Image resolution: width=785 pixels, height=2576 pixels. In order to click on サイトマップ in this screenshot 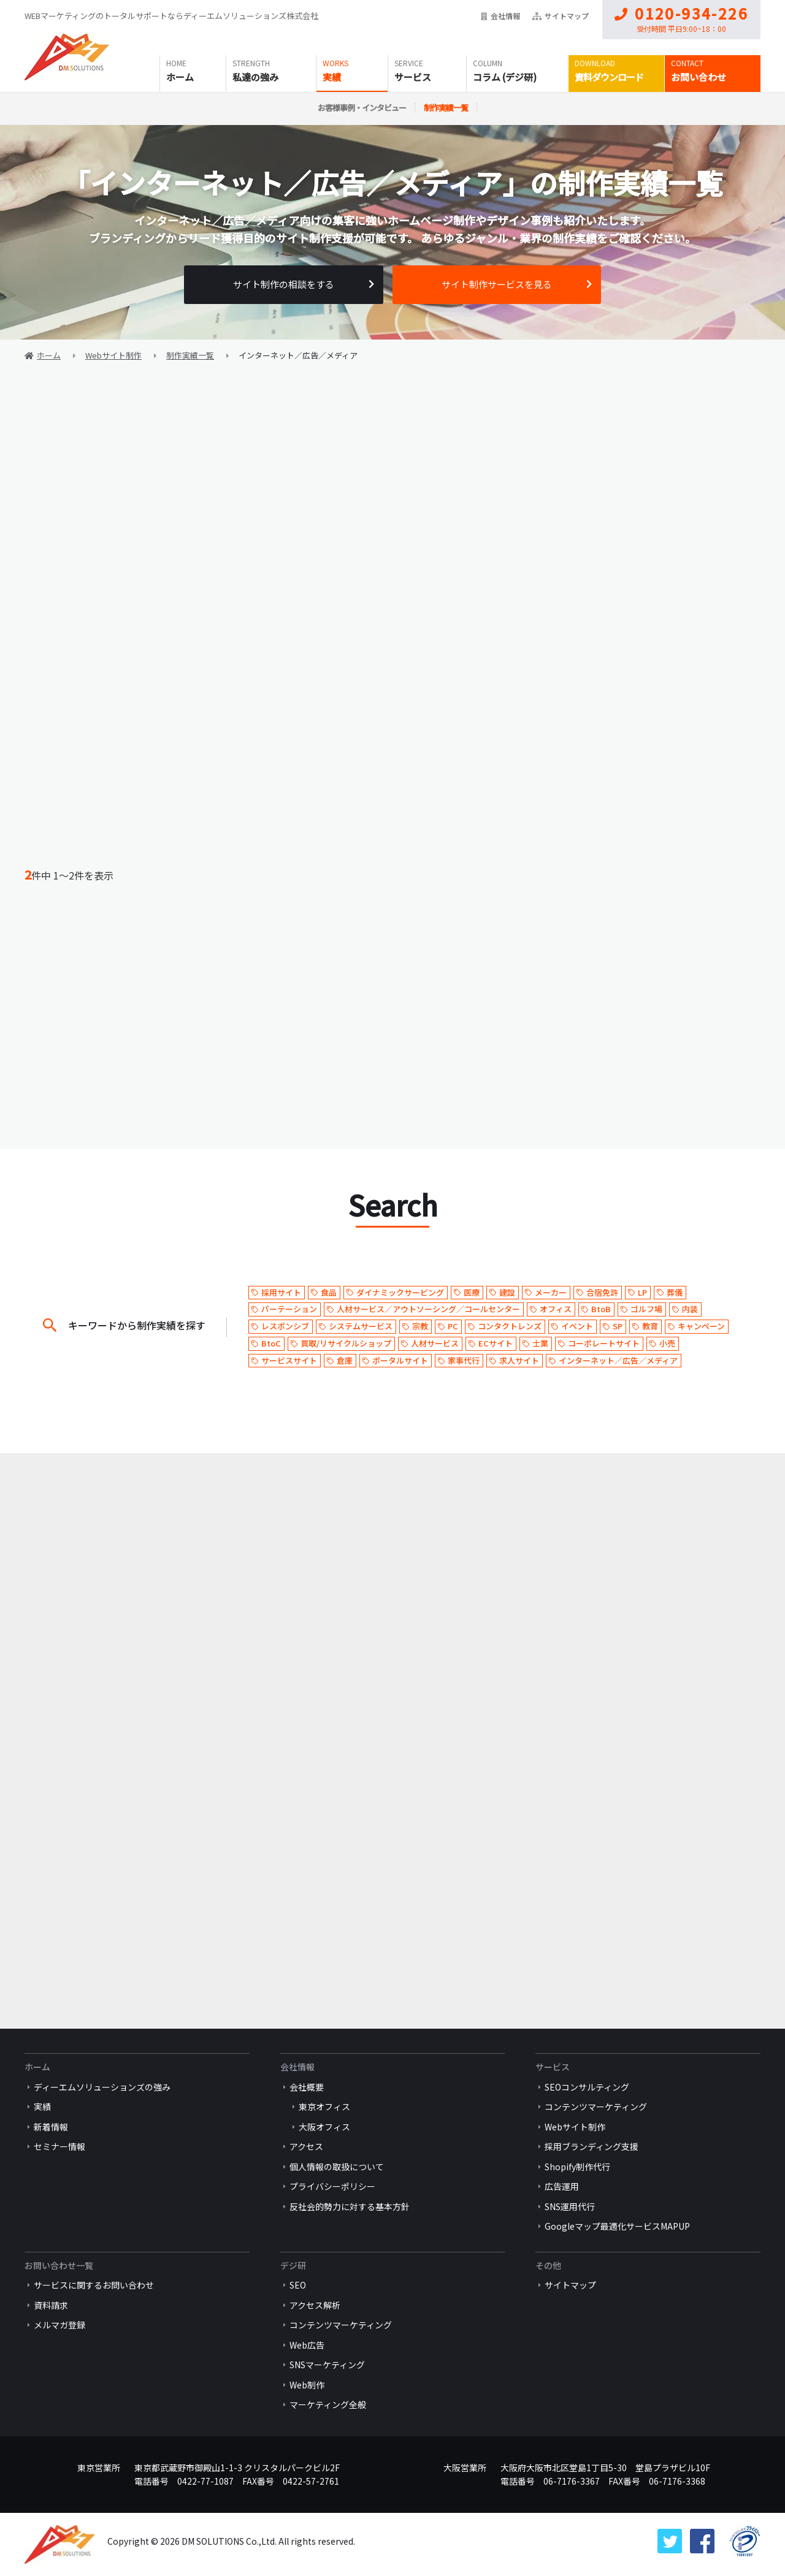, I will do `click(560, 15)`.